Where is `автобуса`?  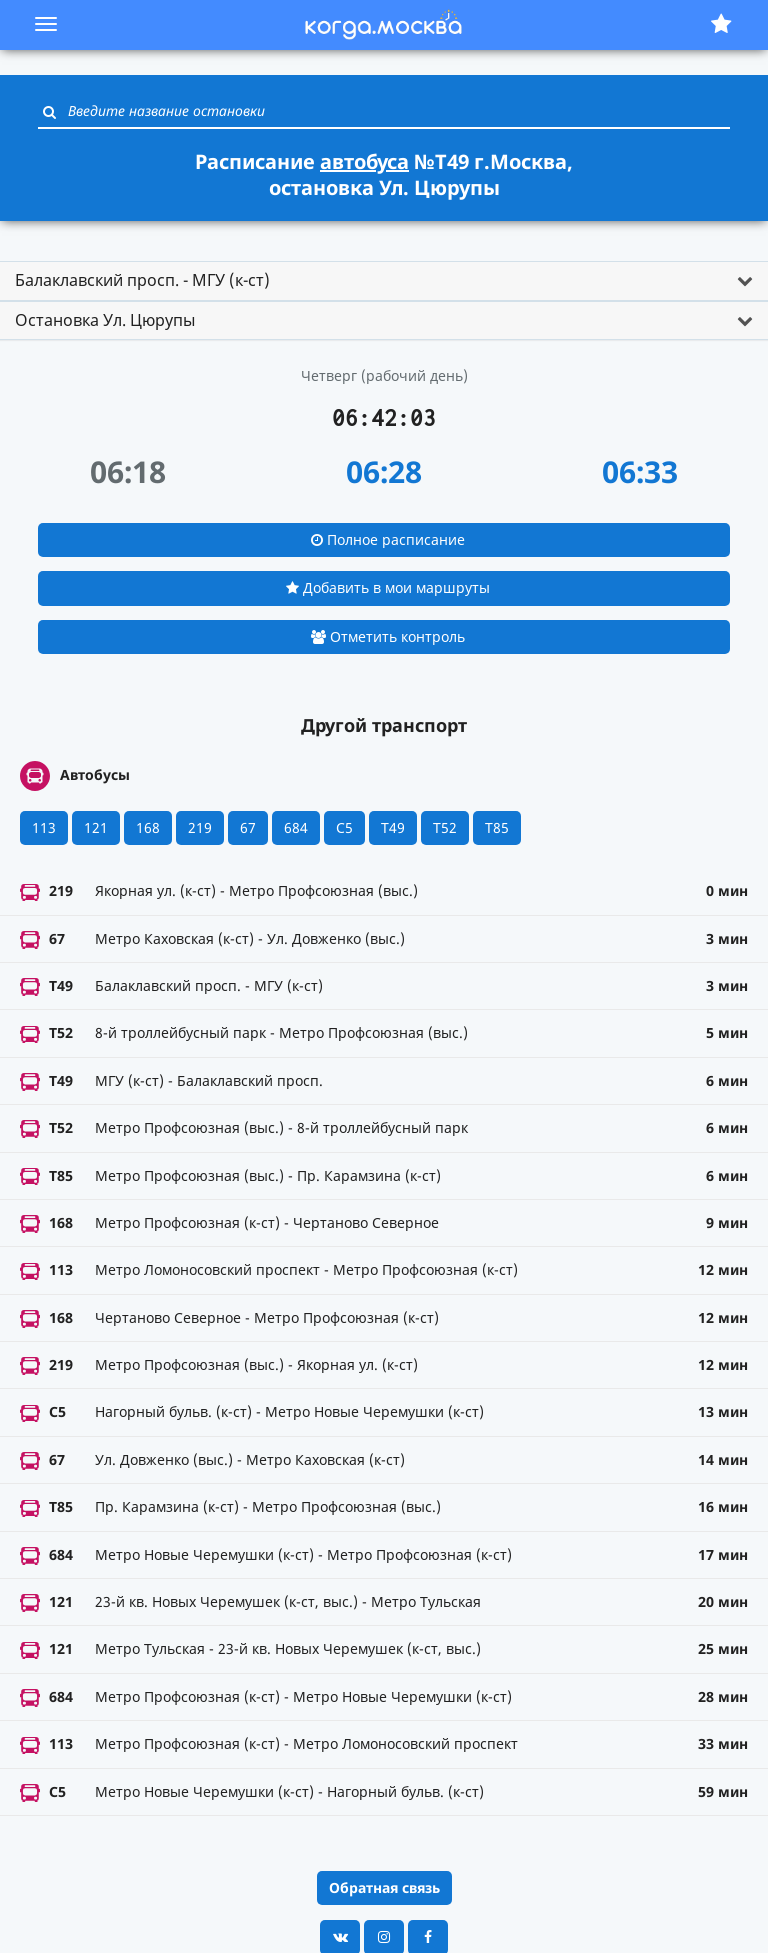
автобуса is located at coordinates (364, 161).